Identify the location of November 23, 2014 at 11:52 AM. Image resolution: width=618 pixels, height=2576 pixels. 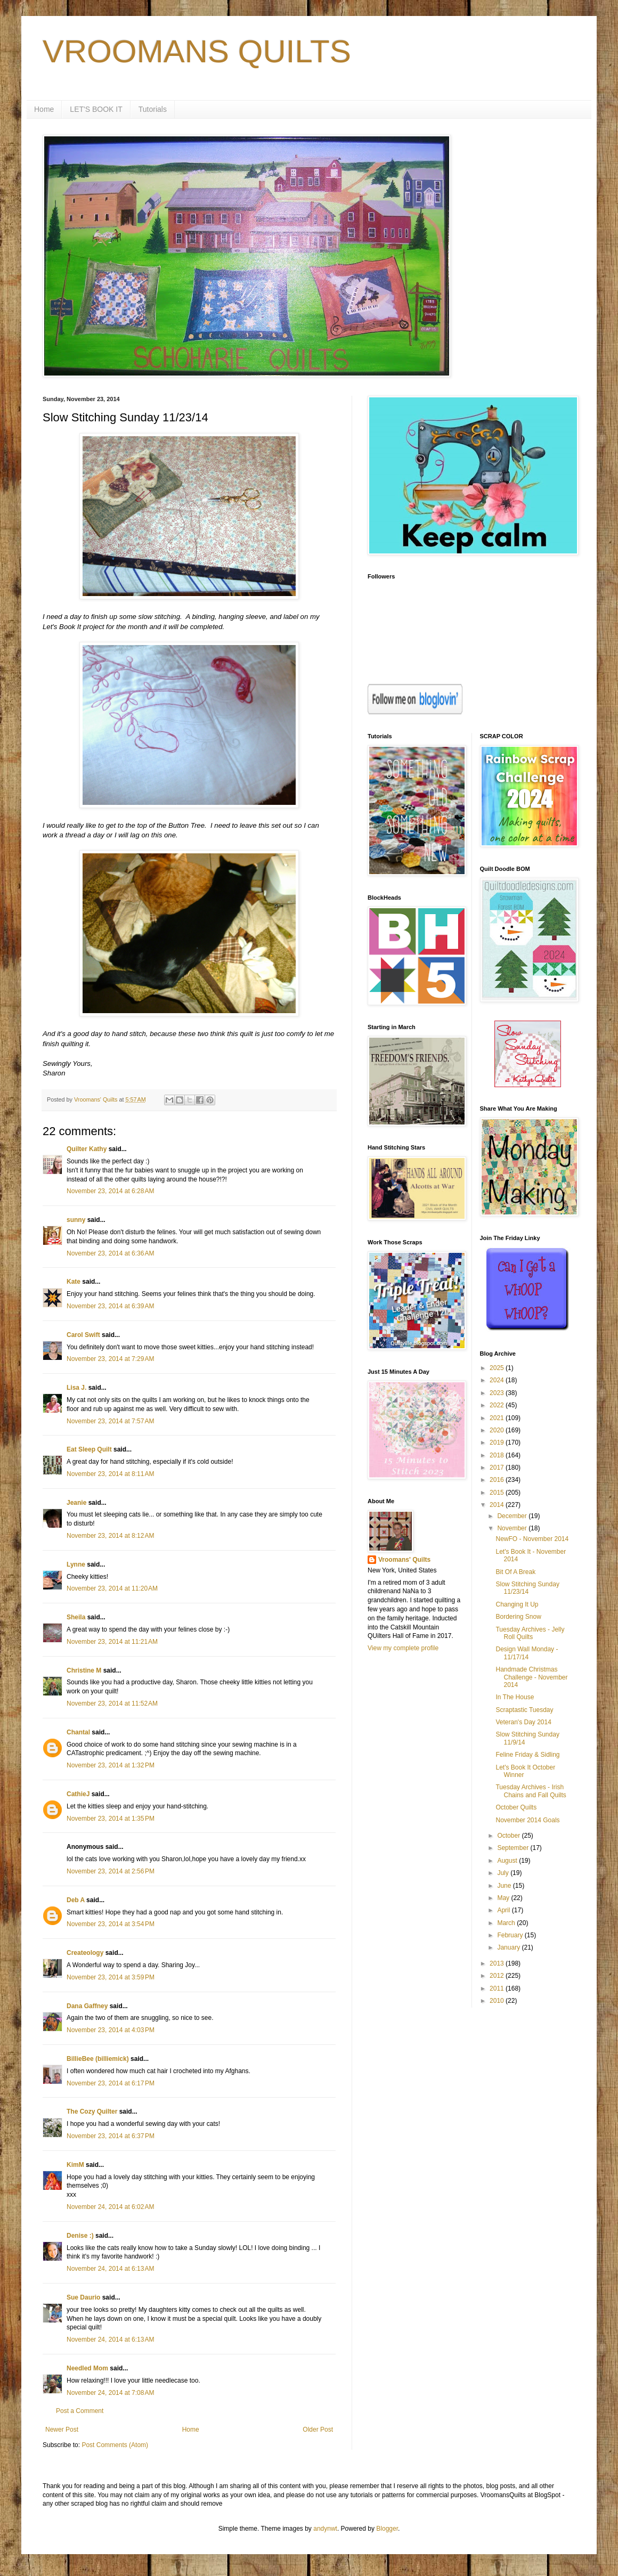
(112, 1703).